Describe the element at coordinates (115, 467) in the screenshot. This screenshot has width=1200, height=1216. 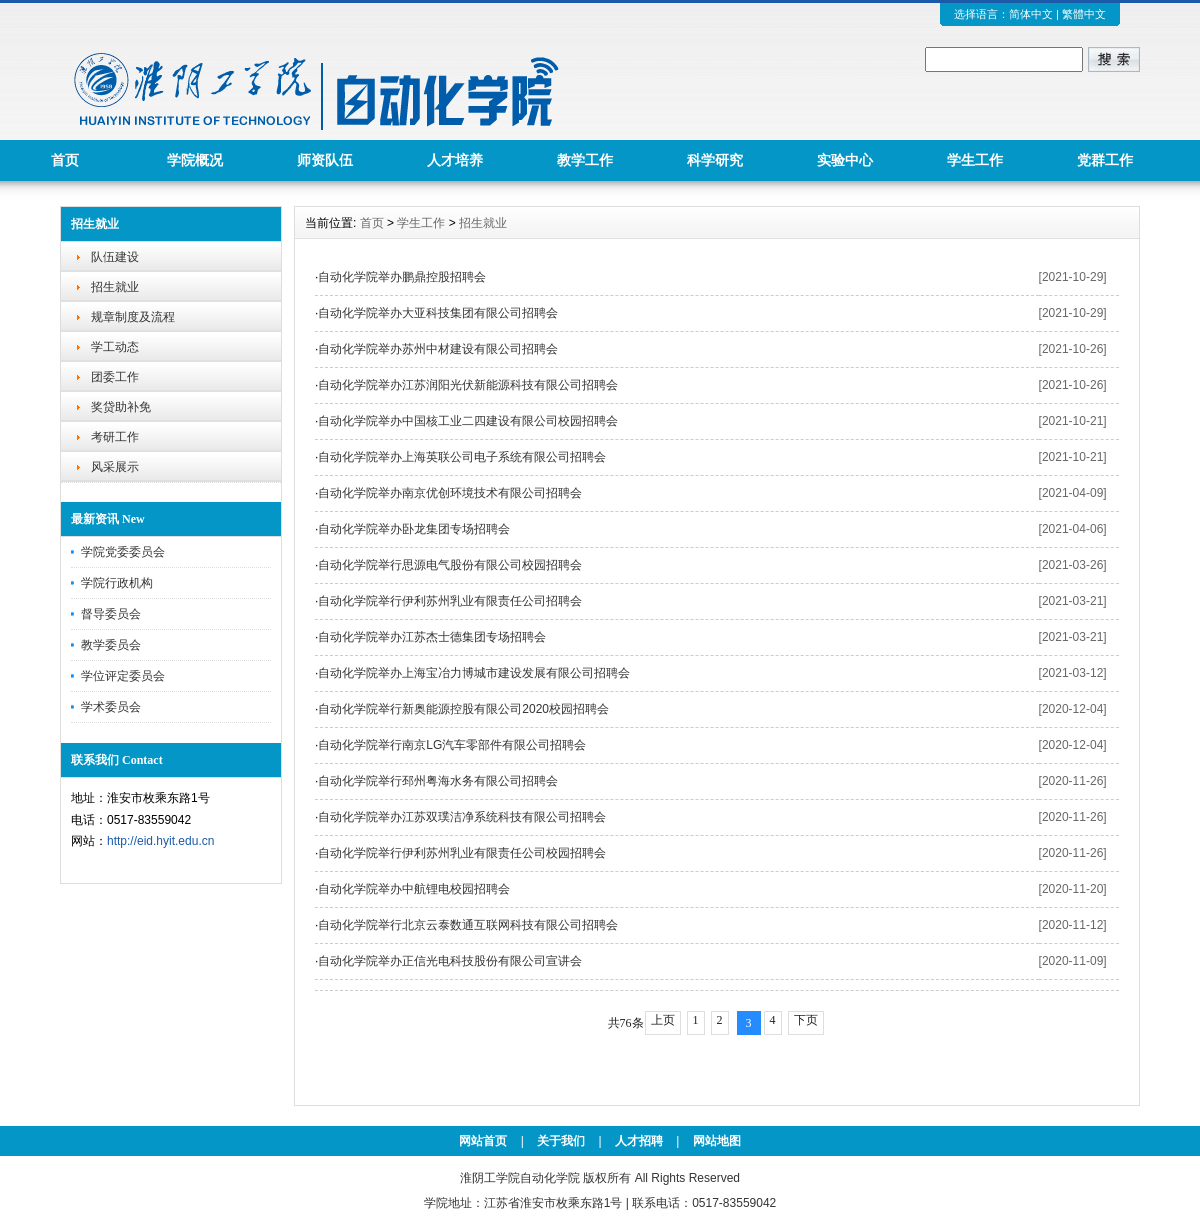
I see `风采展示` at that location.